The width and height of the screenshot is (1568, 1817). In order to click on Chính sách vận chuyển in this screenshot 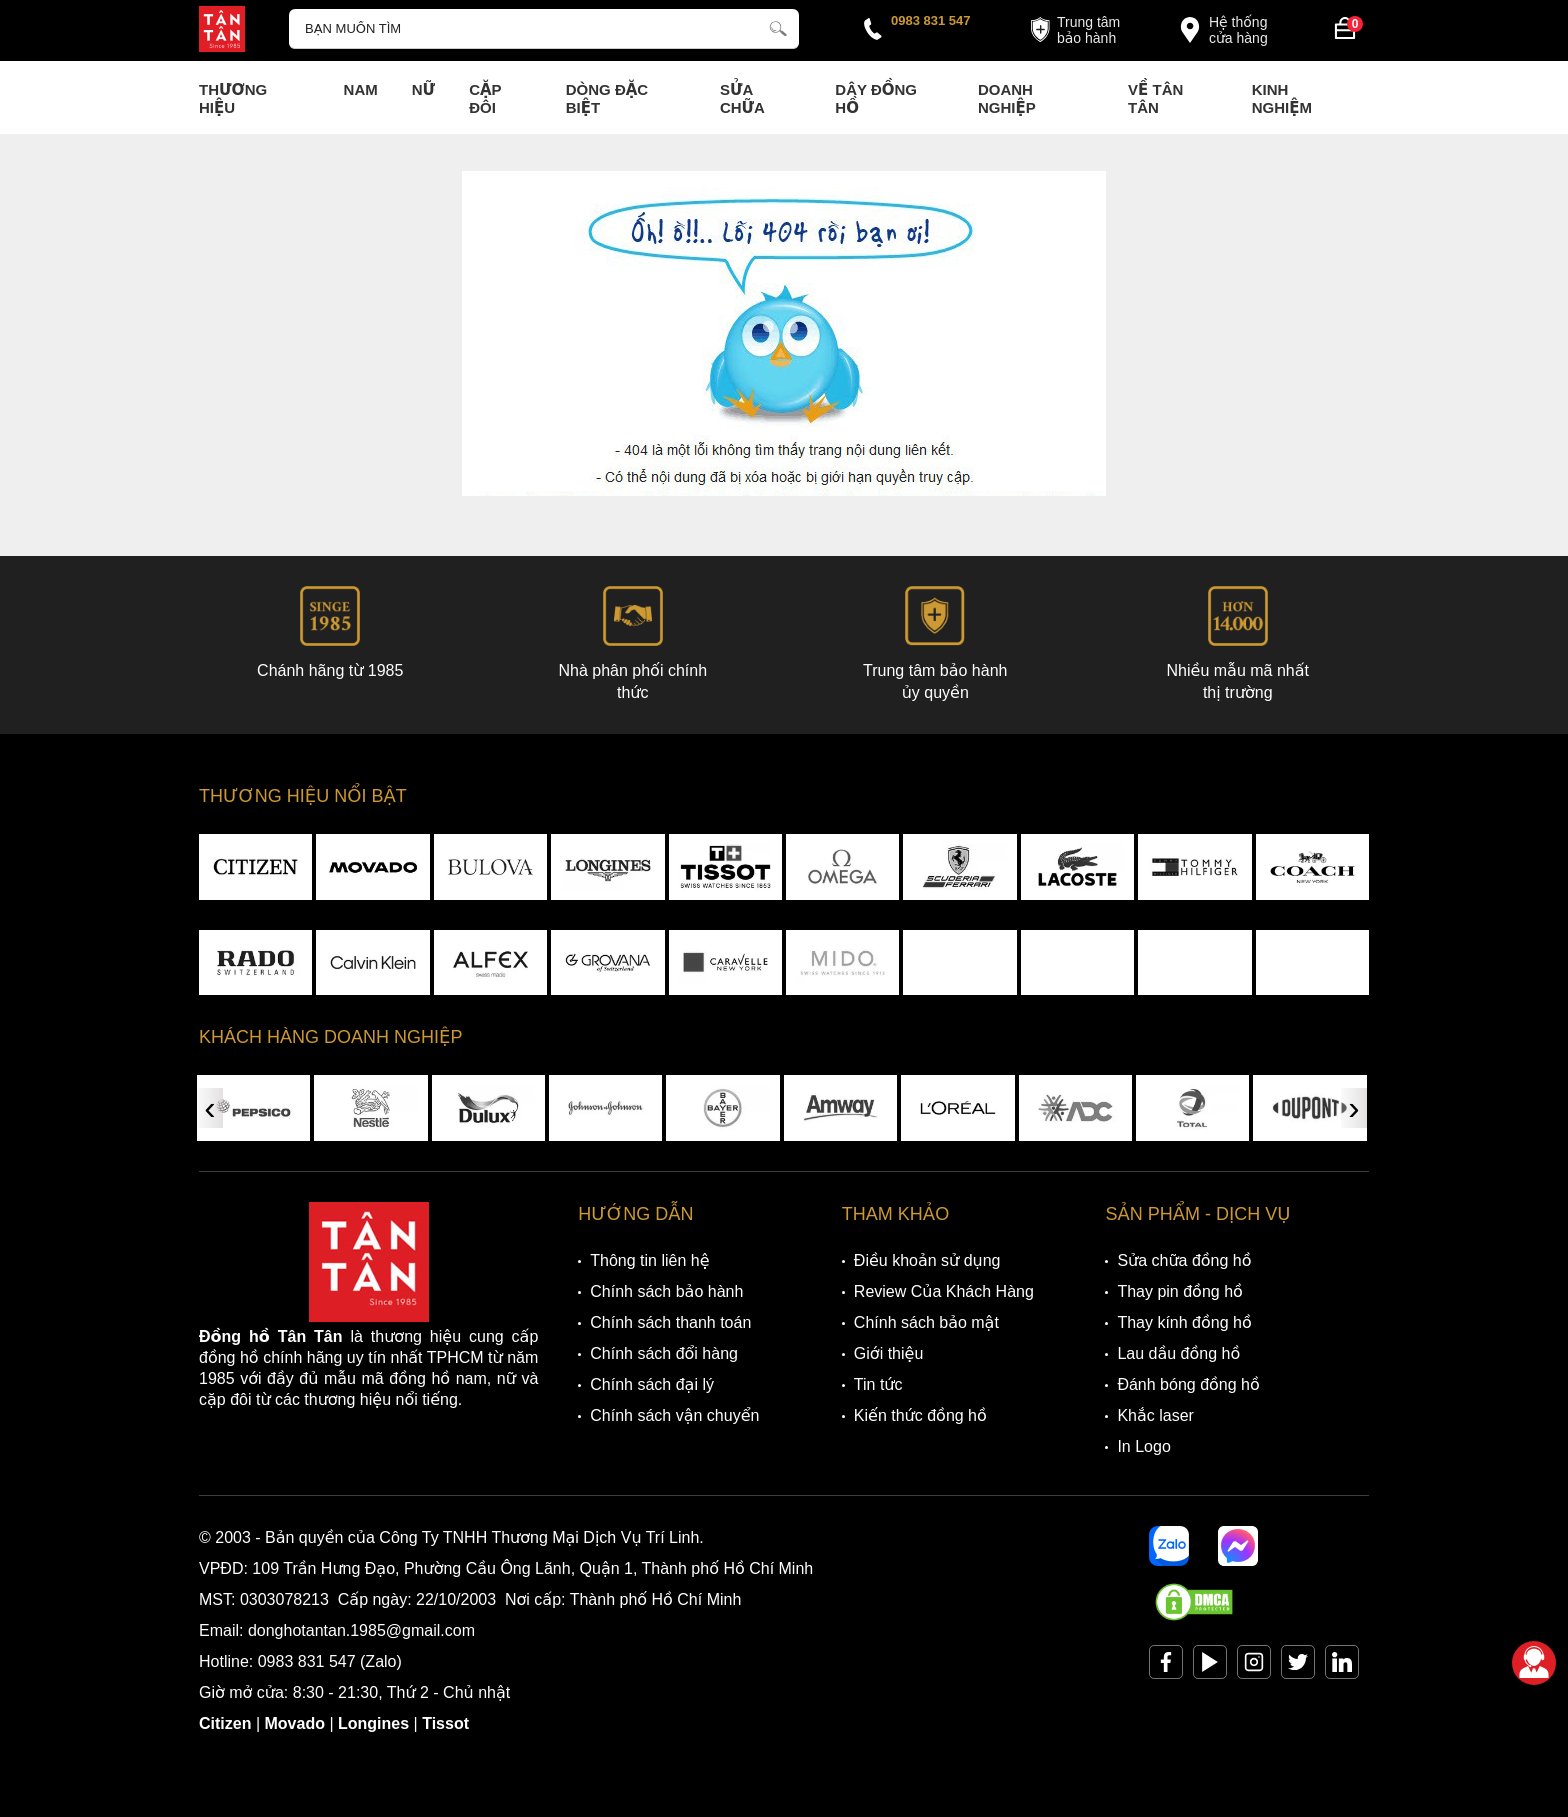, I will do `click(674, 1415)`.